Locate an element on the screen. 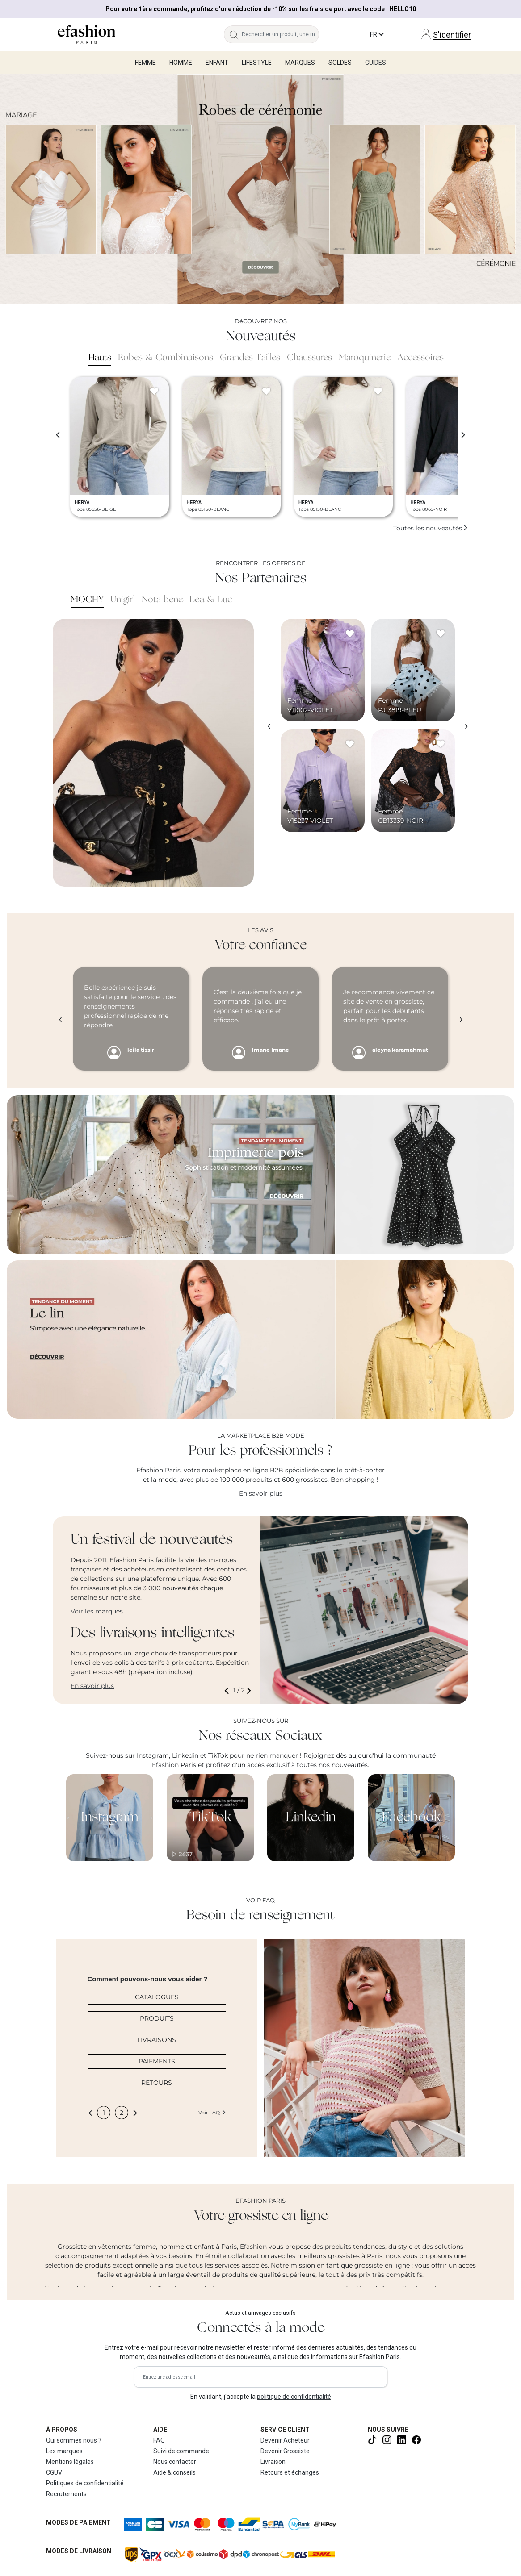 The height and width of the screenshot is (2576, 521). Devenir Grossiste is located at coordinates (285, 2451).